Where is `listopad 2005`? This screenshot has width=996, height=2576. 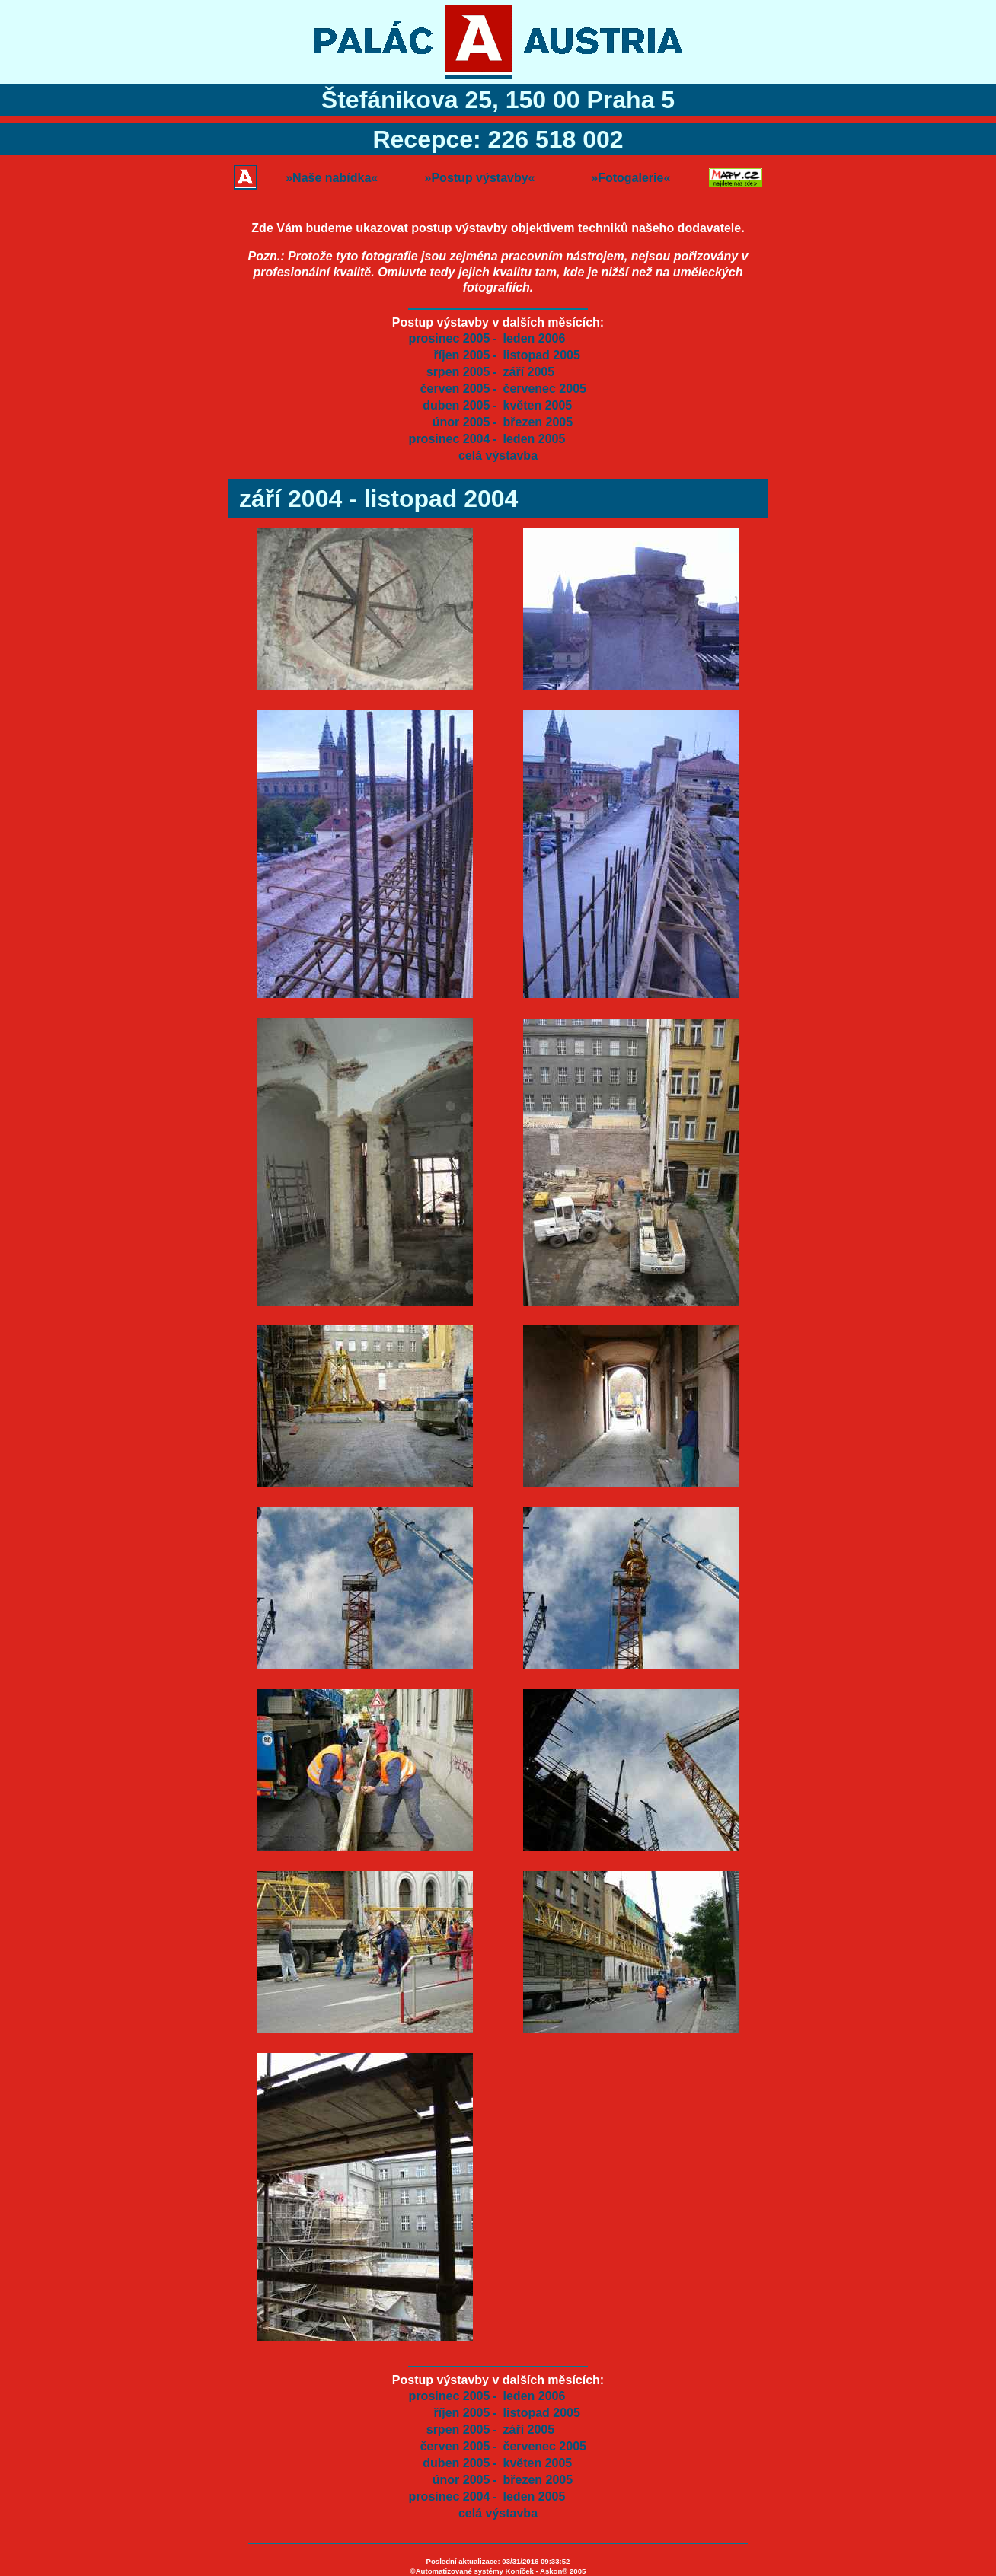 listopad 2005 is located at coordinates (541, 355).